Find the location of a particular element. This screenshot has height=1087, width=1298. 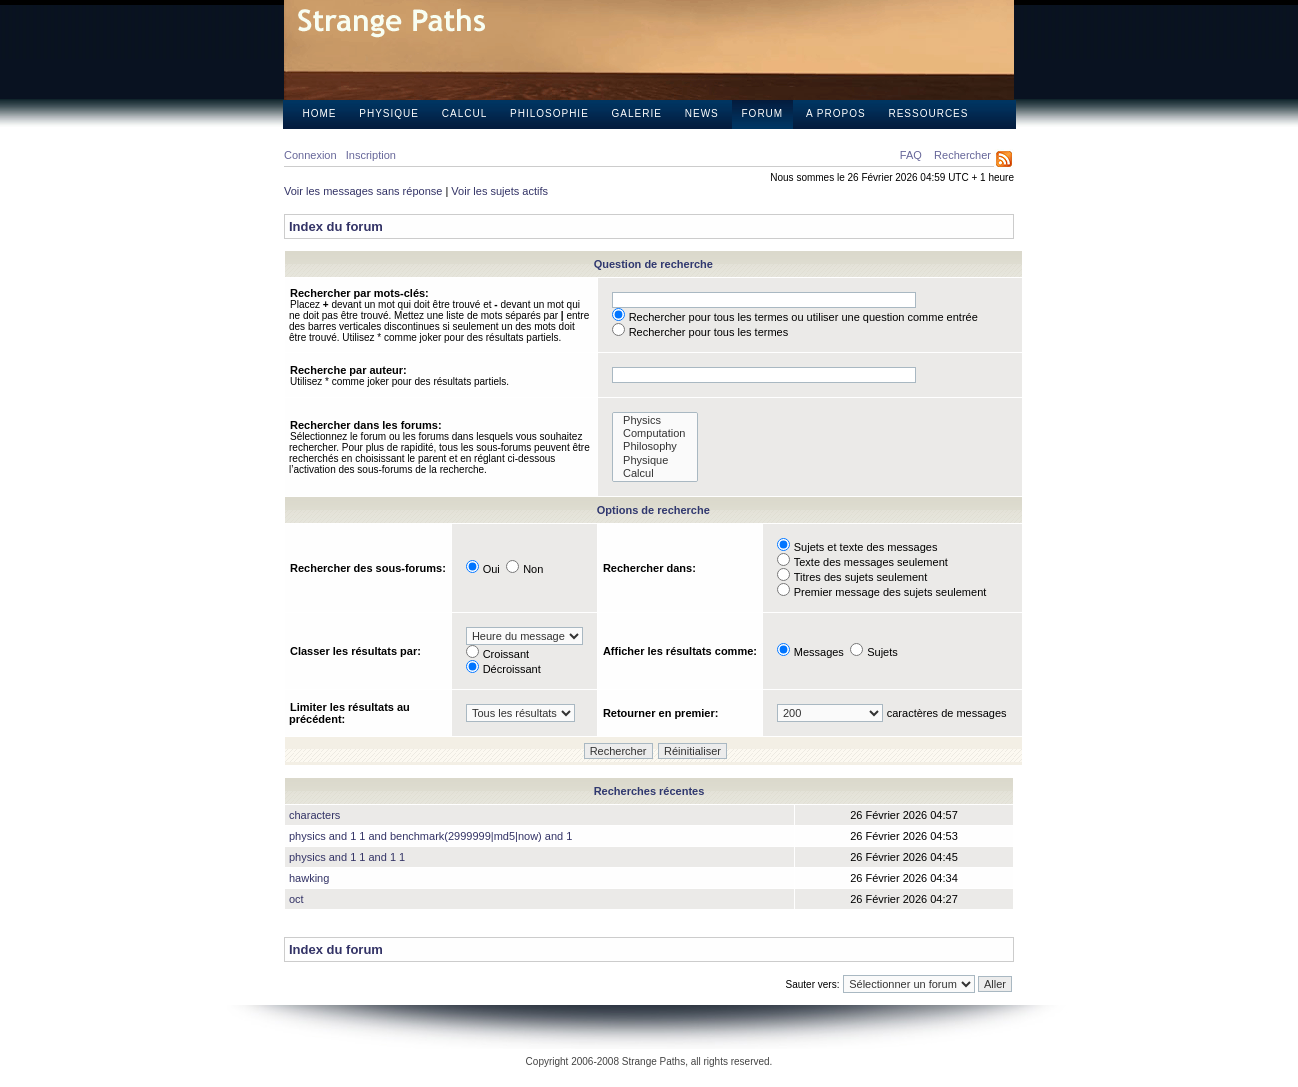

Inscription is located at coordinates (371, 155).